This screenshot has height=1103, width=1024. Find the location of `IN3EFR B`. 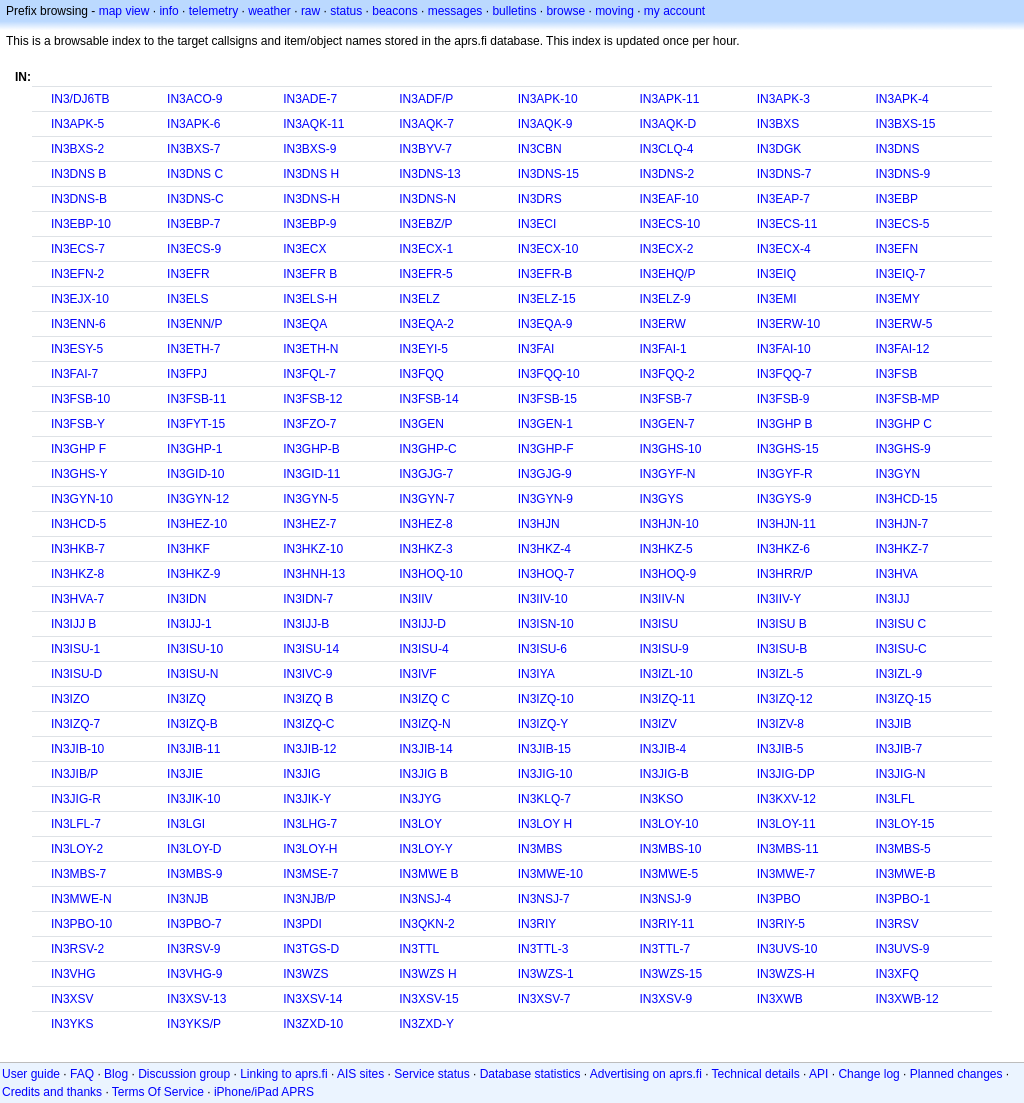

IN3EFR B is located at coordinates (310, 274).